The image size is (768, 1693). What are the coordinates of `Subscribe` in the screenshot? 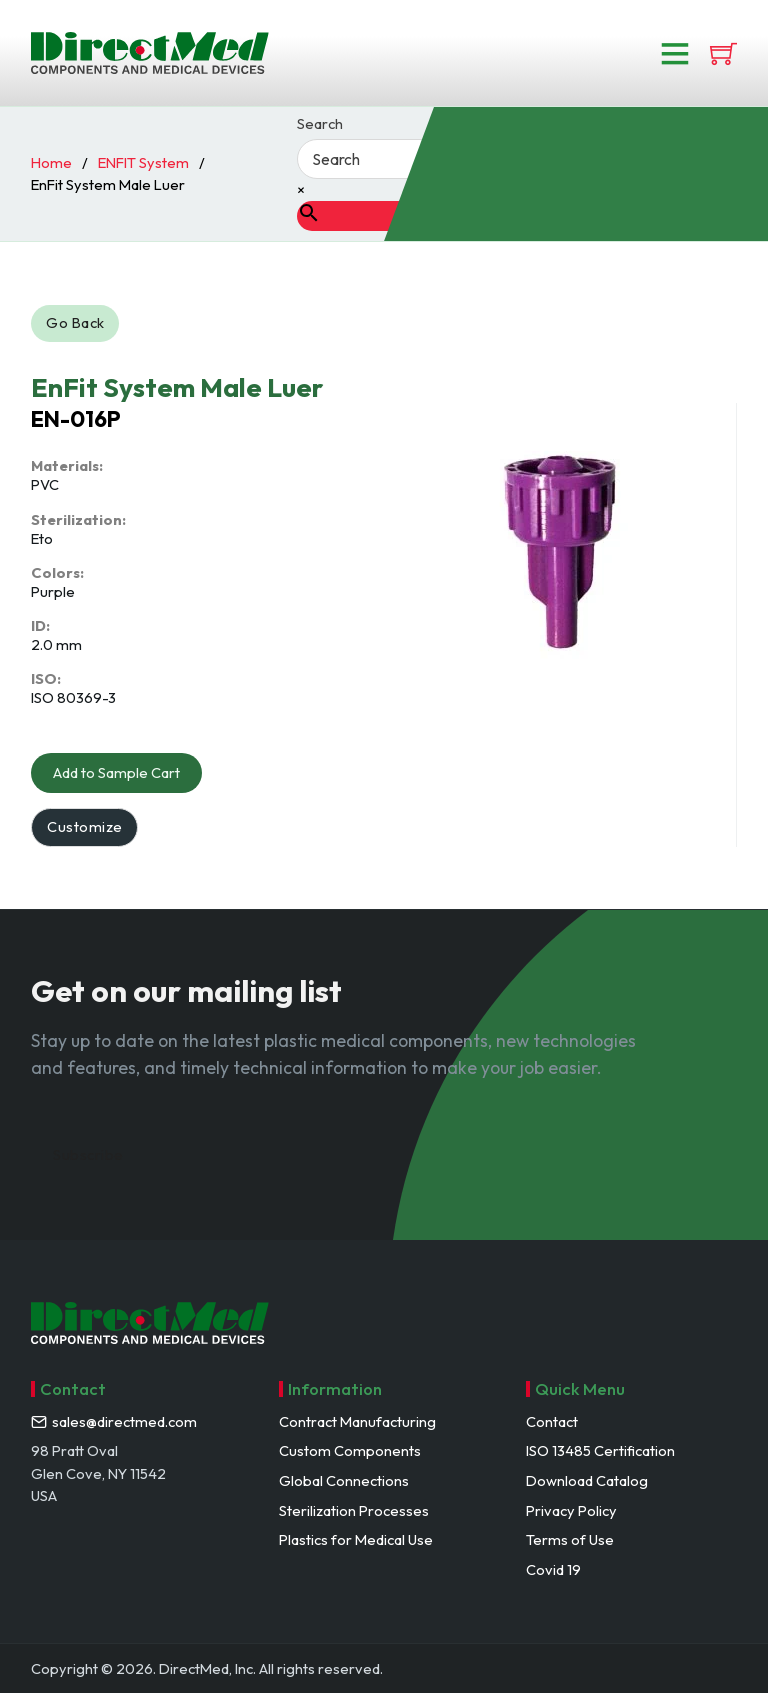 It's located at (88, 1154).